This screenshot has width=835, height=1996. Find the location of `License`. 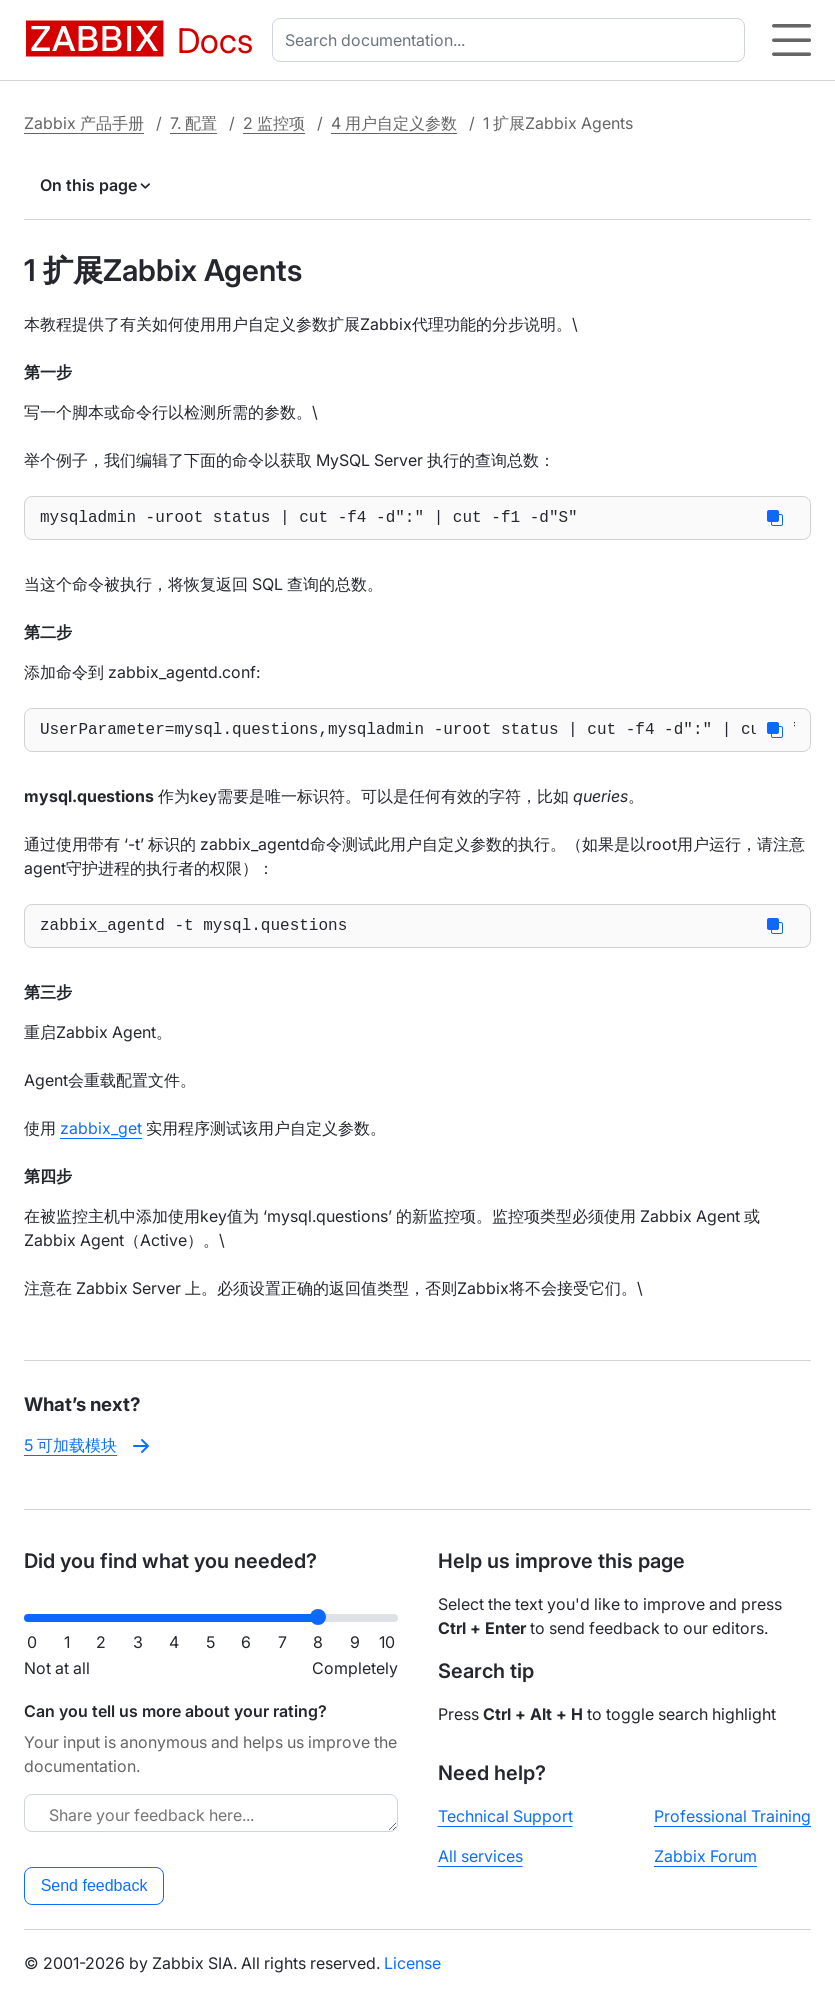

License is located at coordinates (412, 1963).